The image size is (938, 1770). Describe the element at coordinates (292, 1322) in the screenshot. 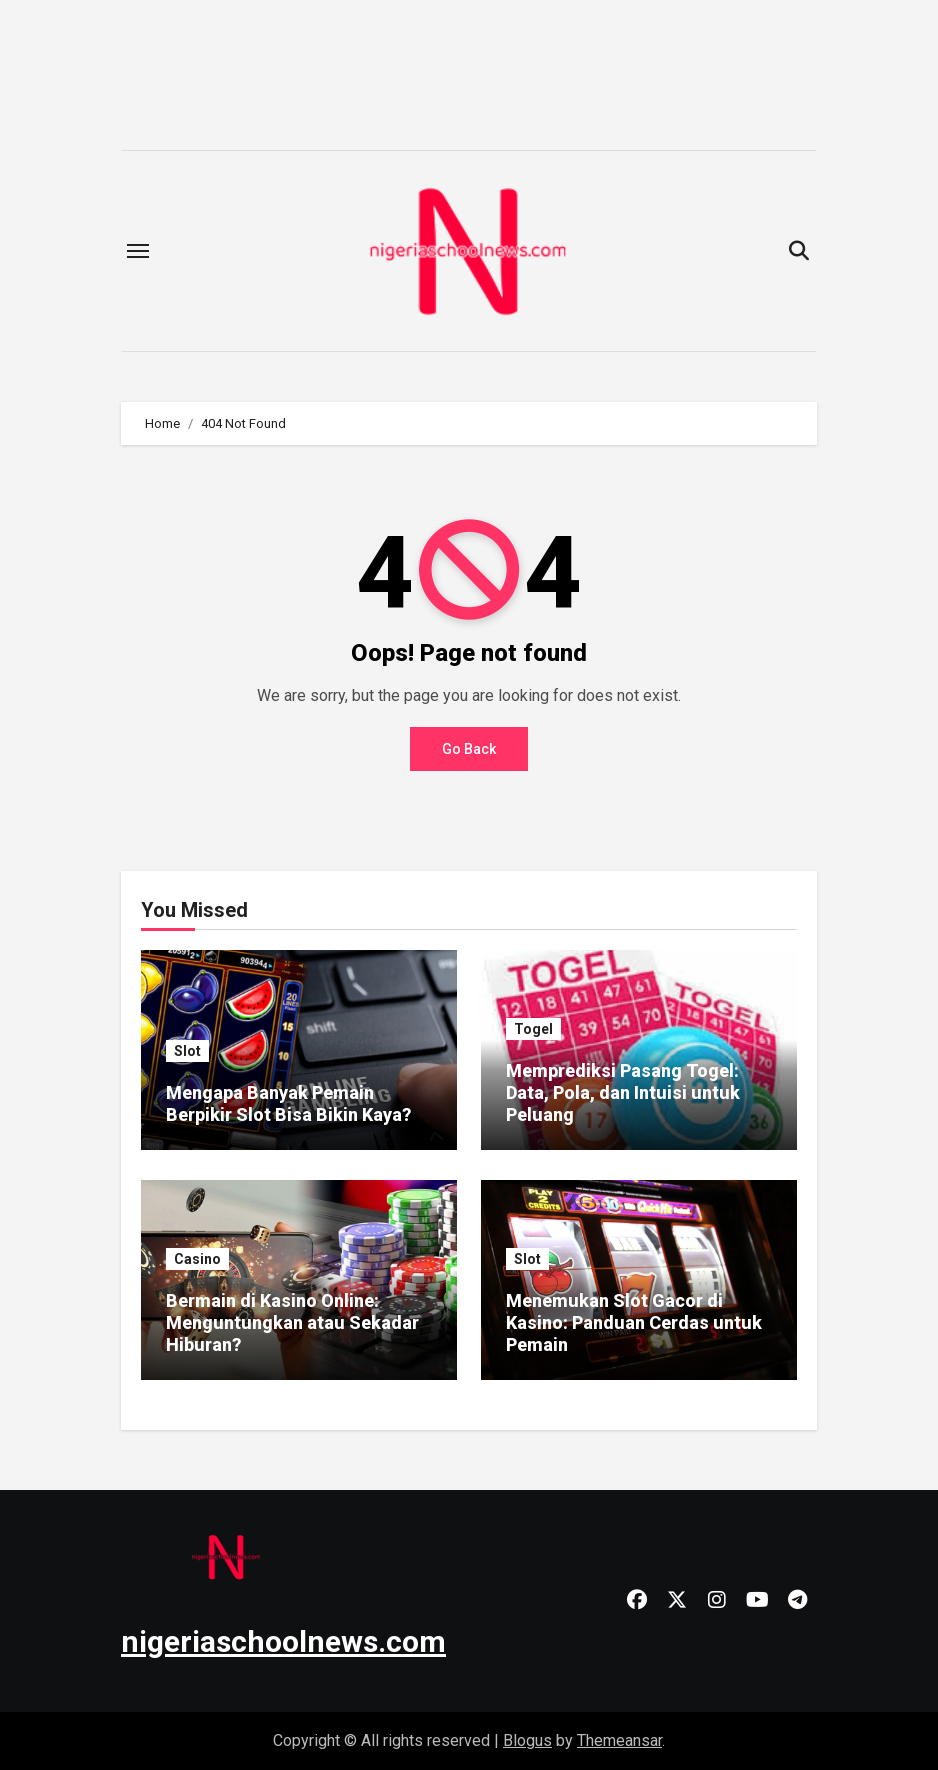

I see `Bermain di Kasino Online: Menguntungkan atau Sekadar Hiburan?` at that location.